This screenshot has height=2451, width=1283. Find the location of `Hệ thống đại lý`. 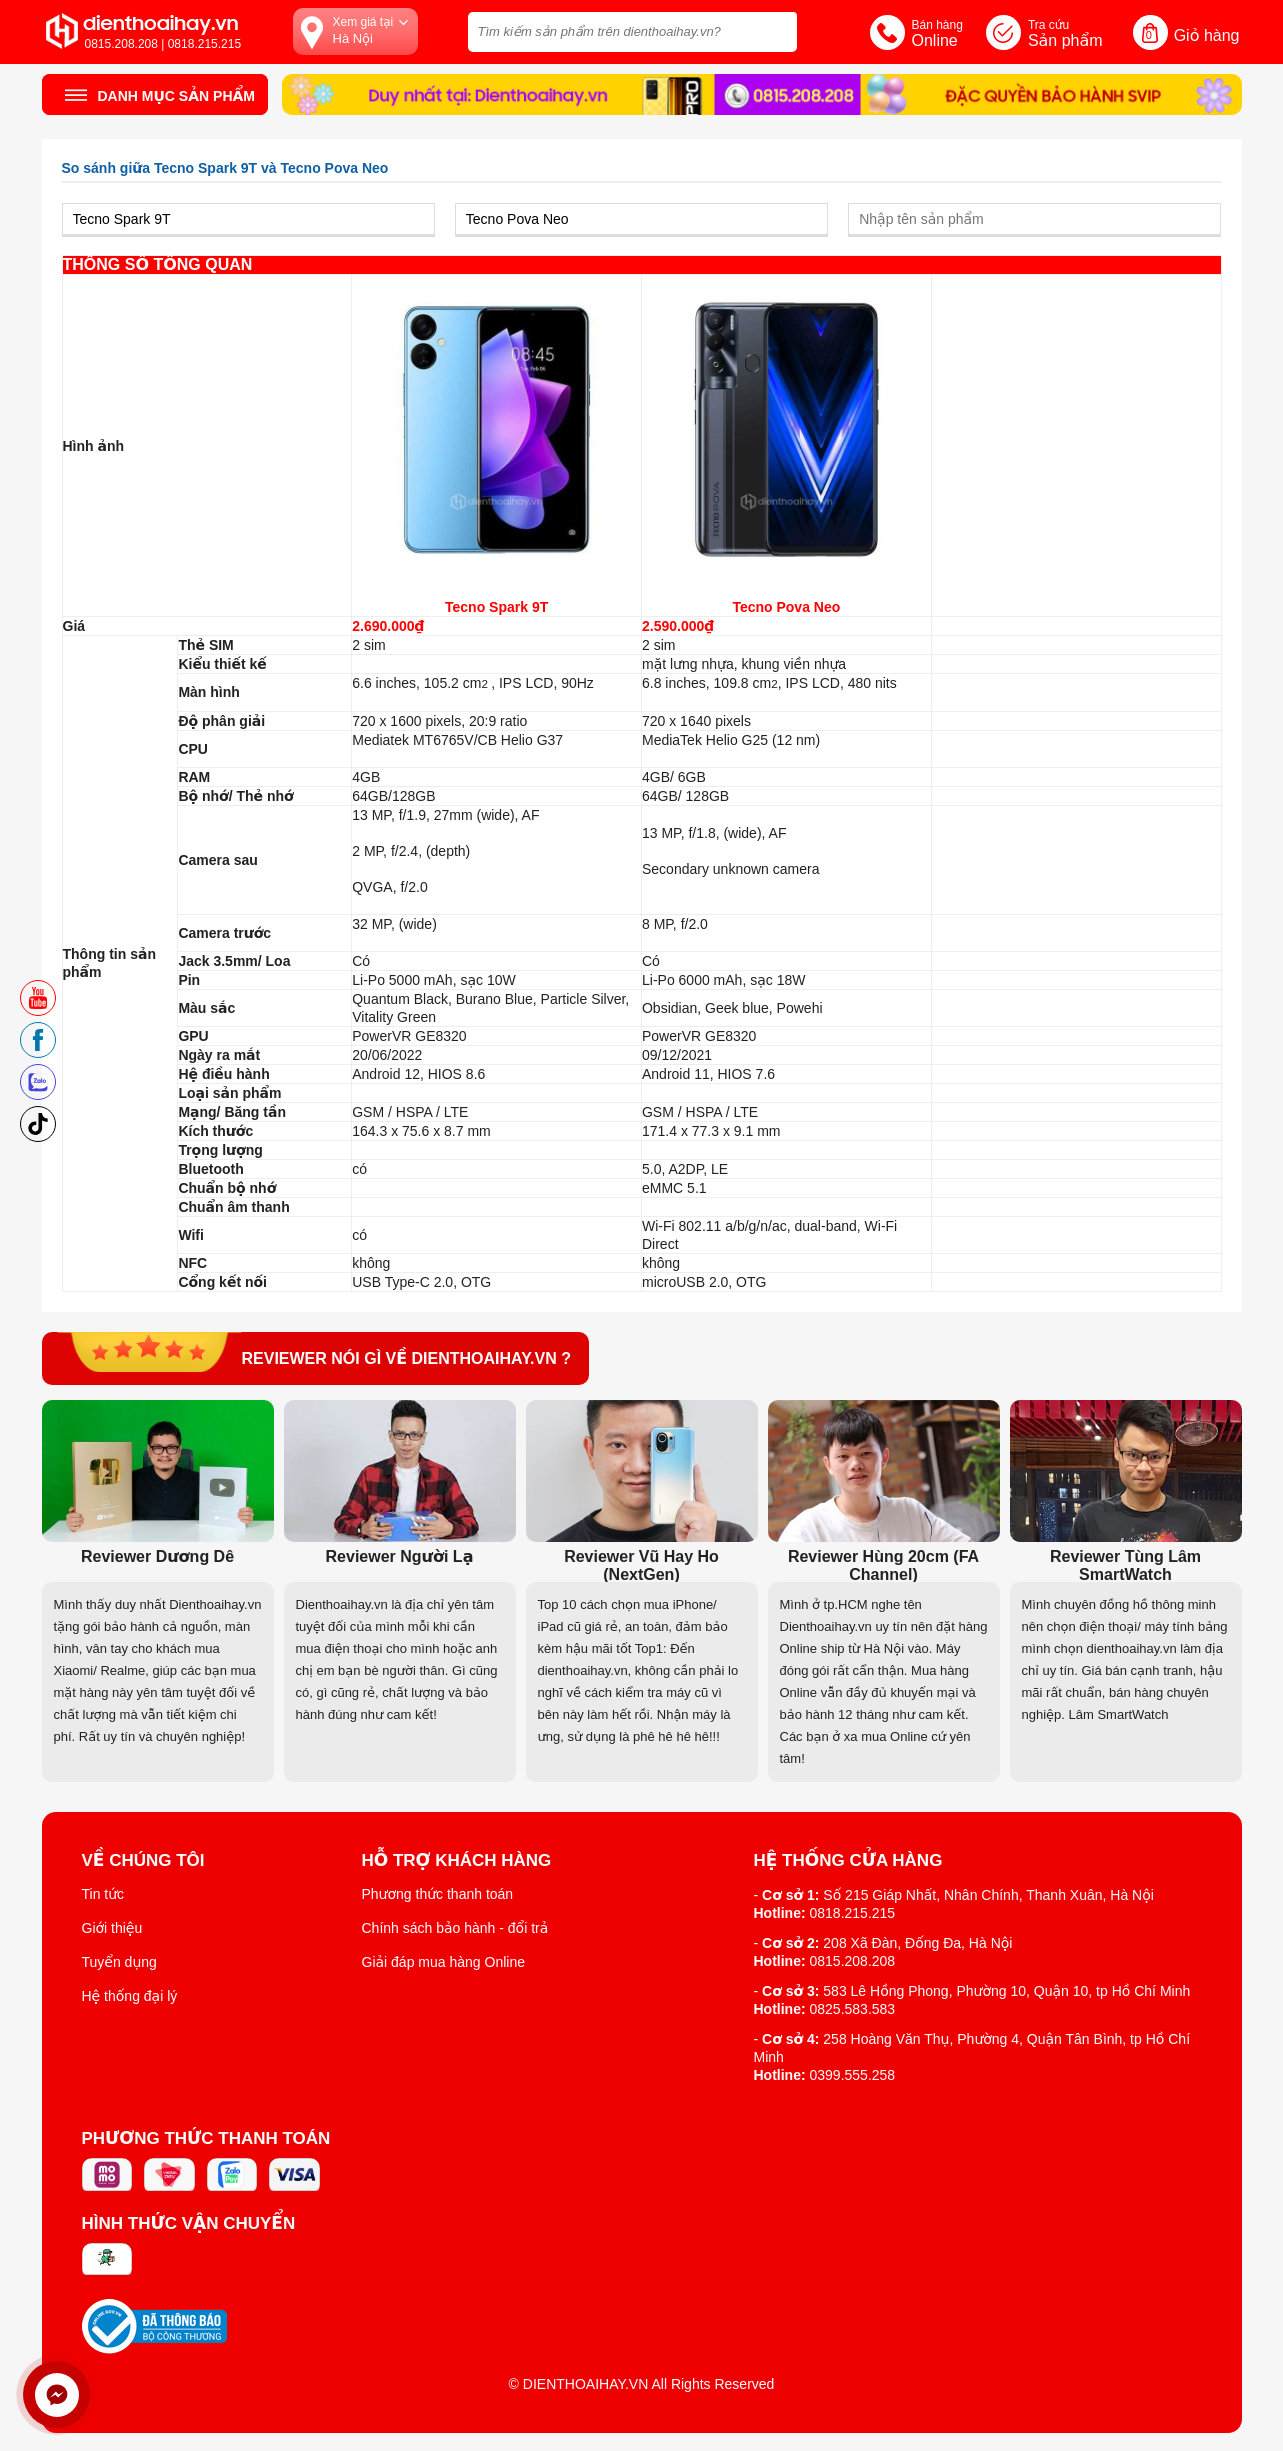

Hệ thống đại lý is located at coordinates (130, 1996).